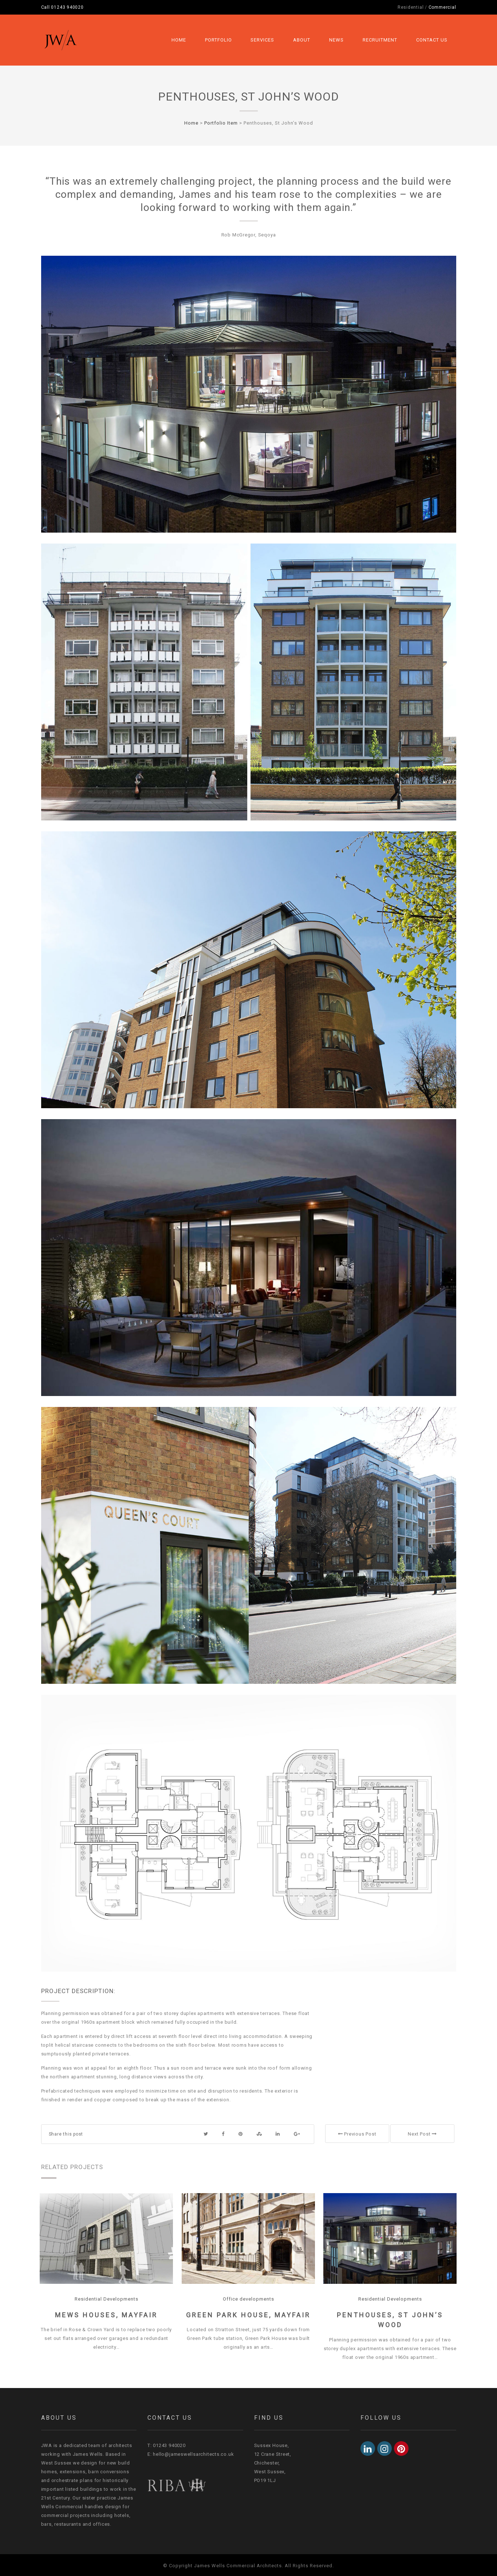  I want to click on 01243 940020, so click(67, 7).